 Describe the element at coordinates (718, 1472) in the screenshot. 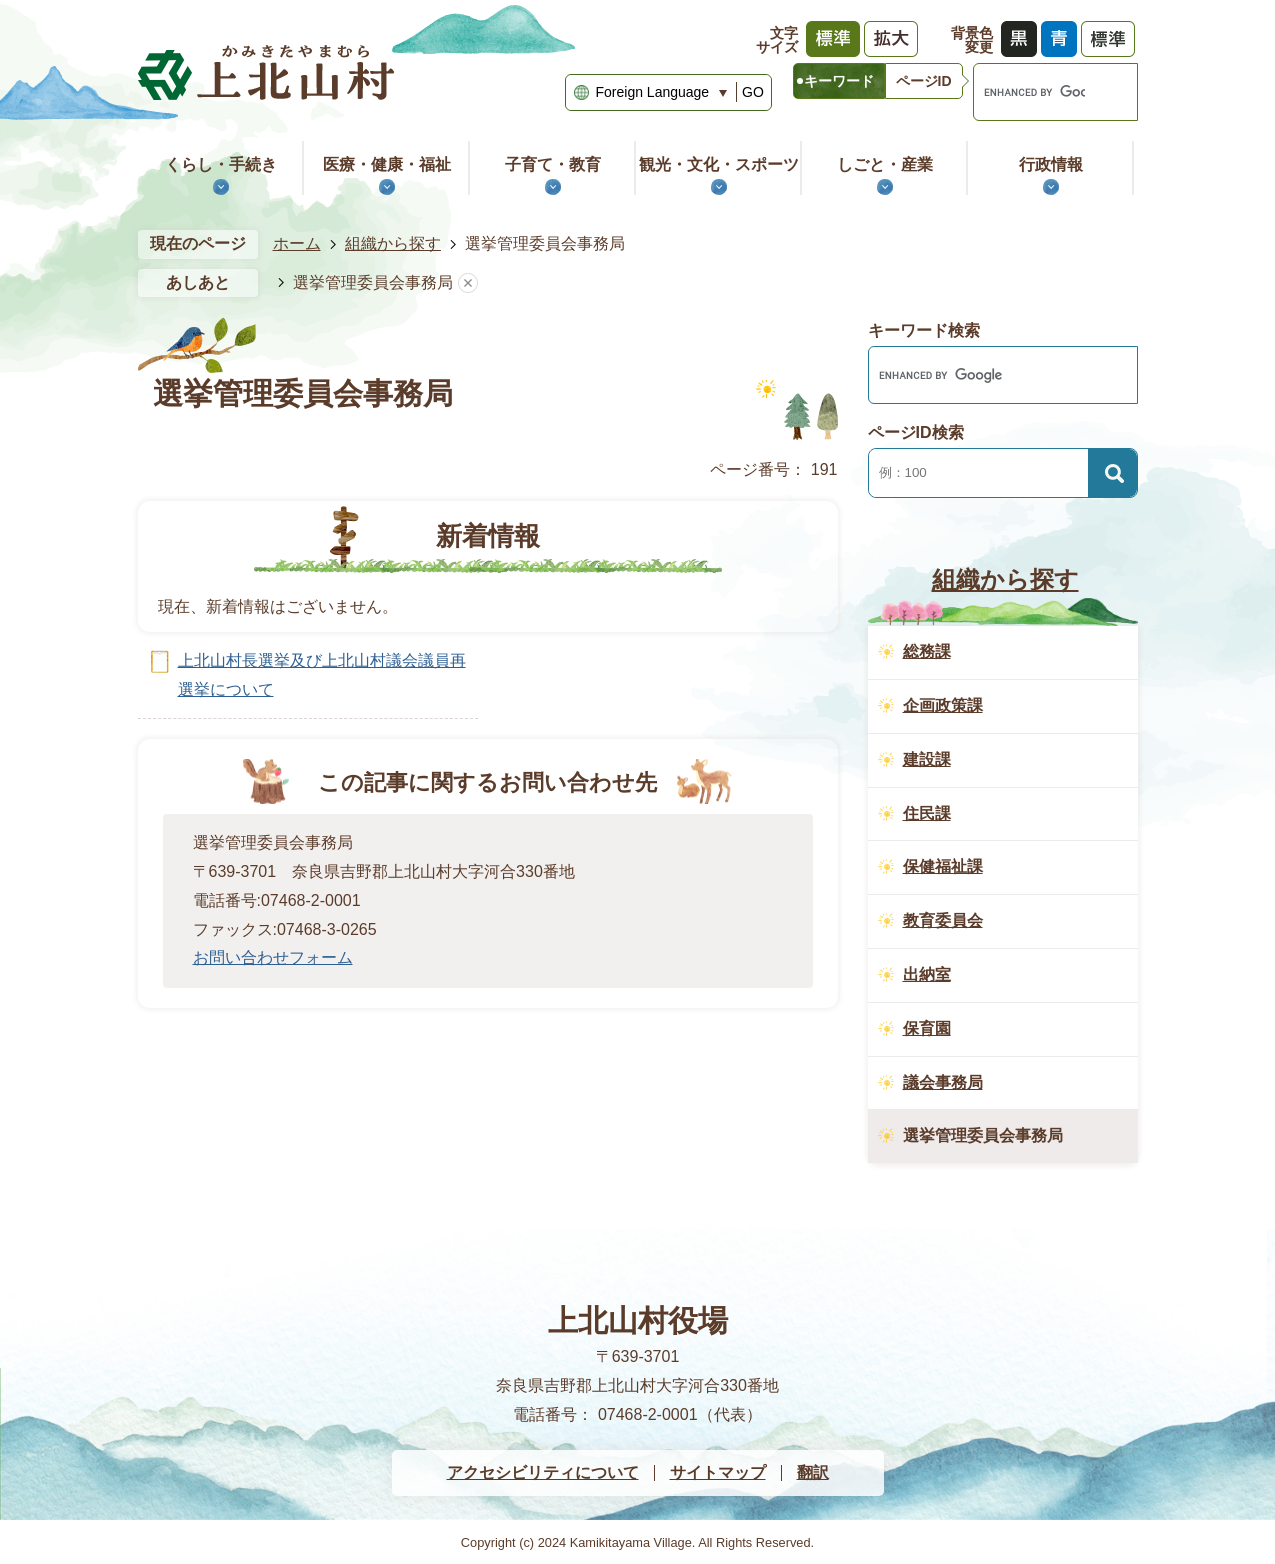

I see `サイトマップ` at that location.